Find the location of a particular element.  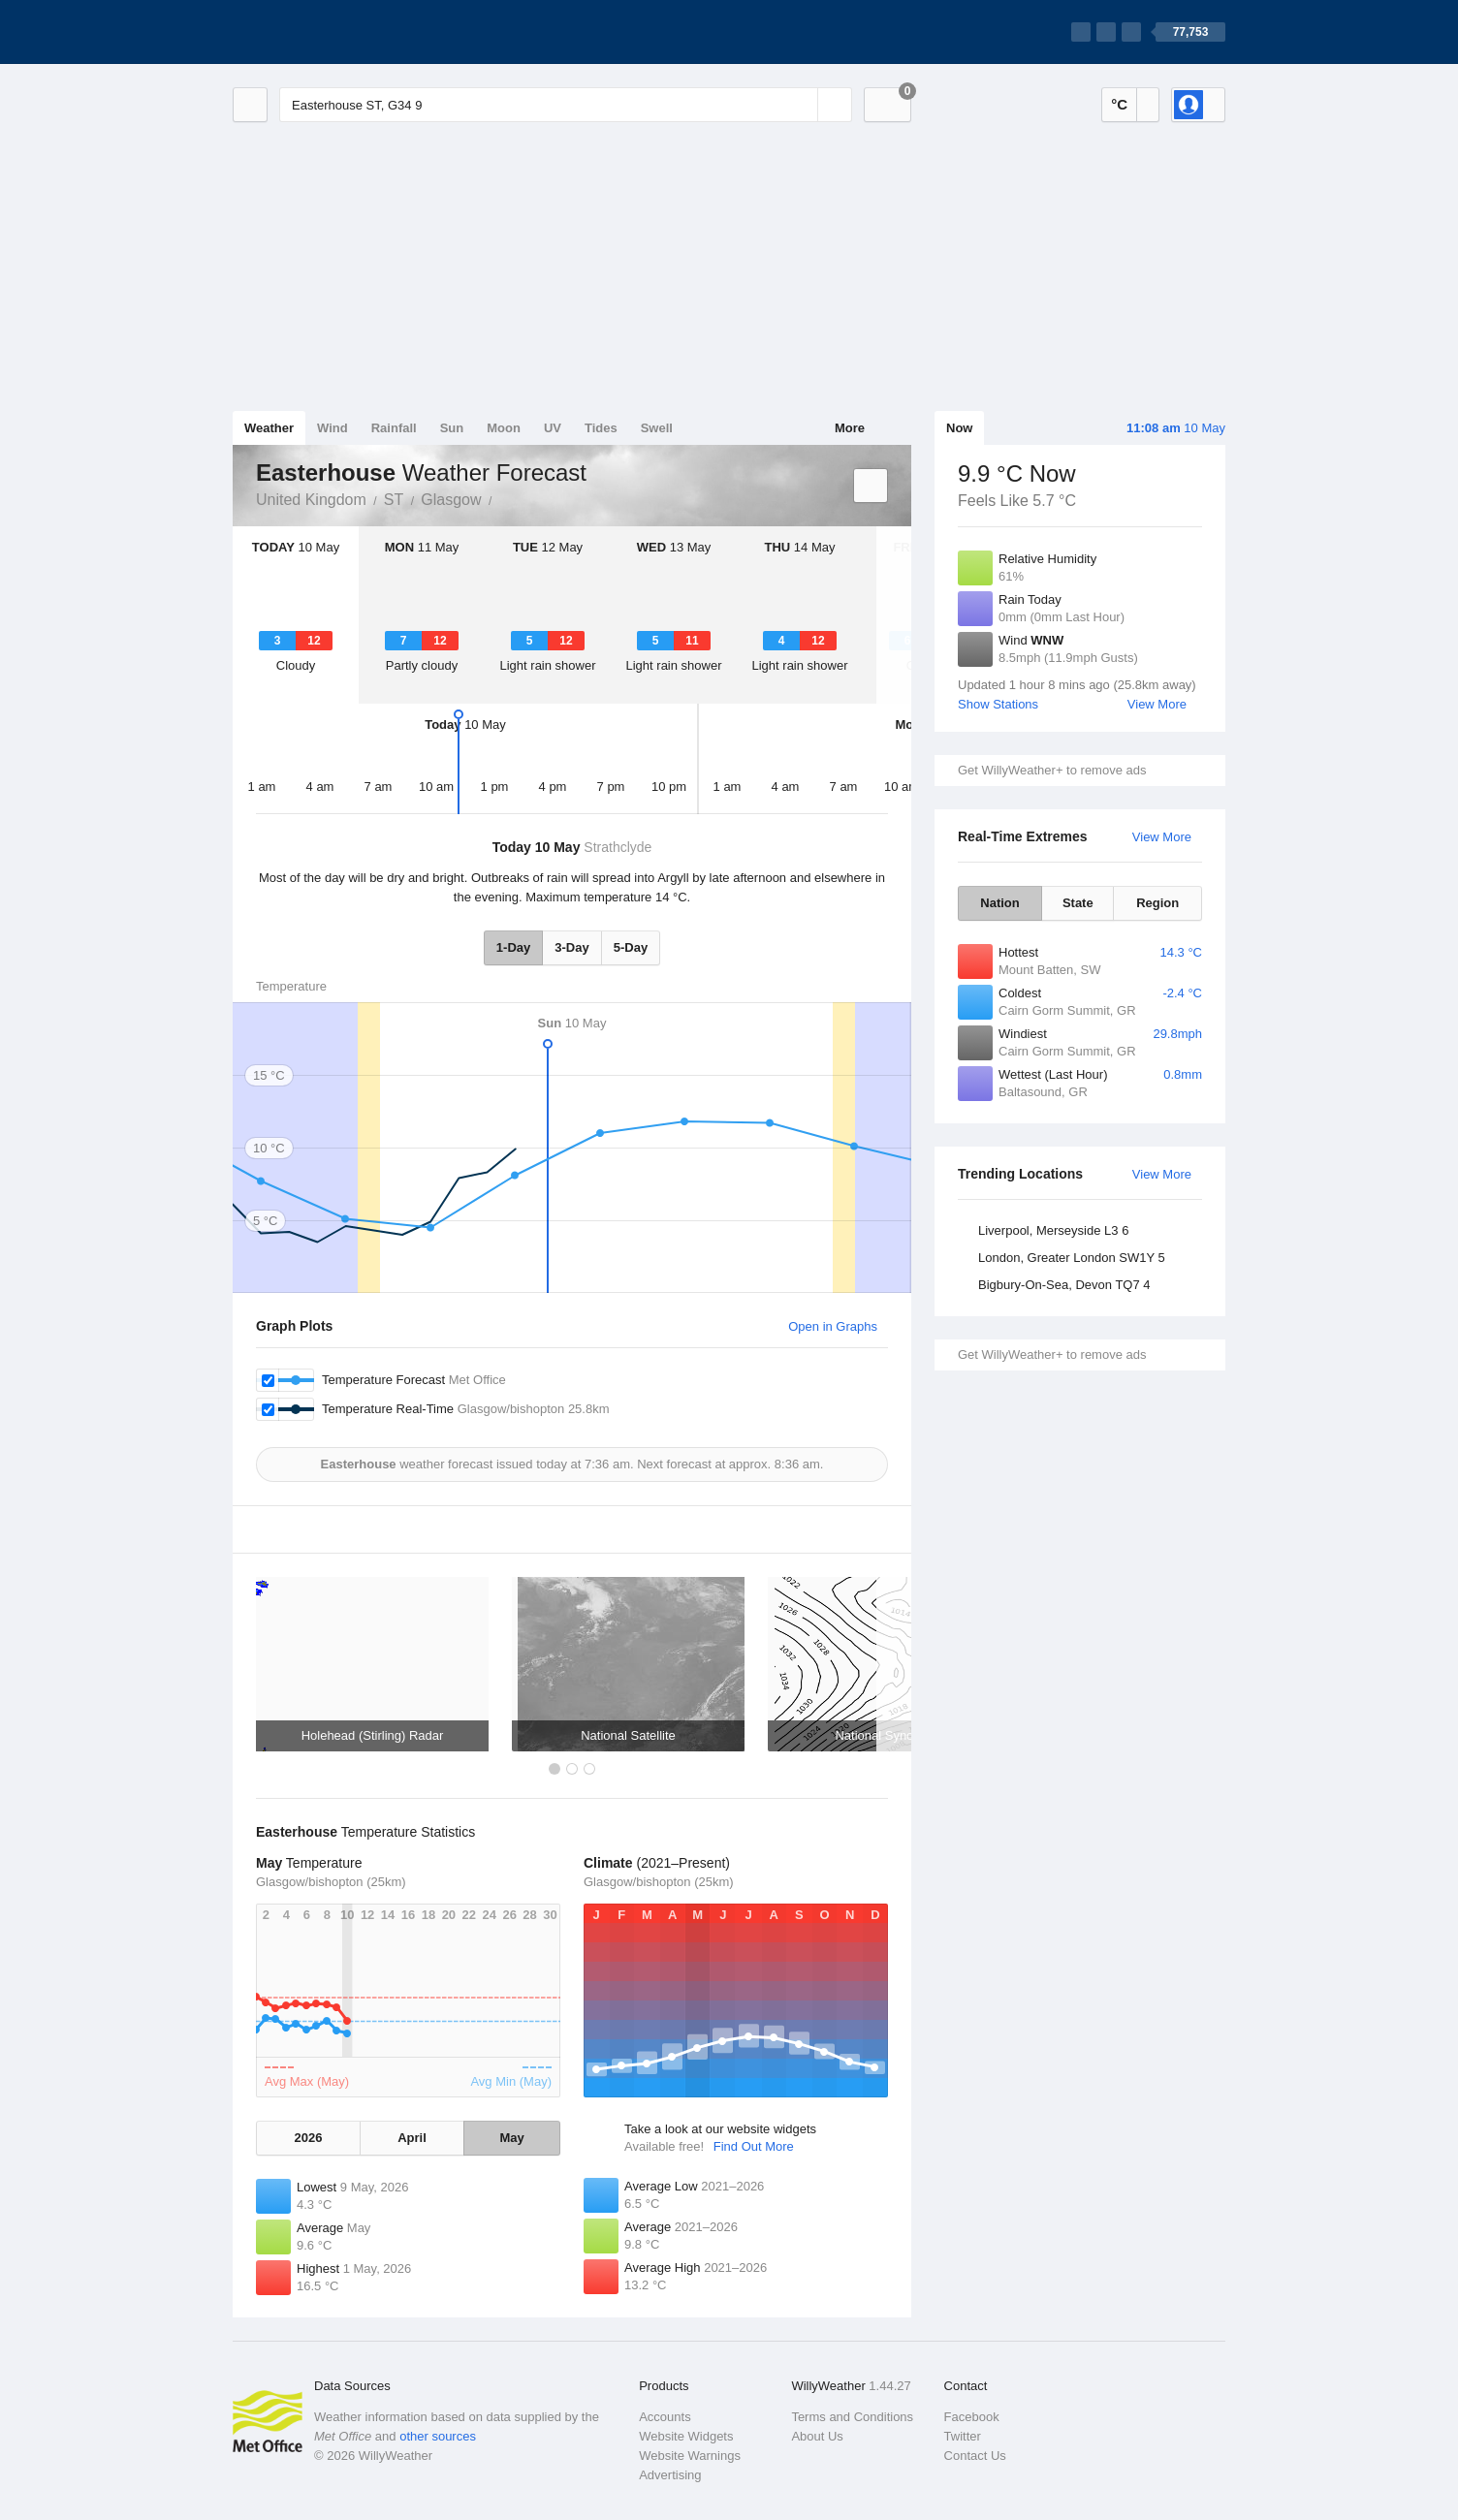

Nation is located at coordinates (999, 903).